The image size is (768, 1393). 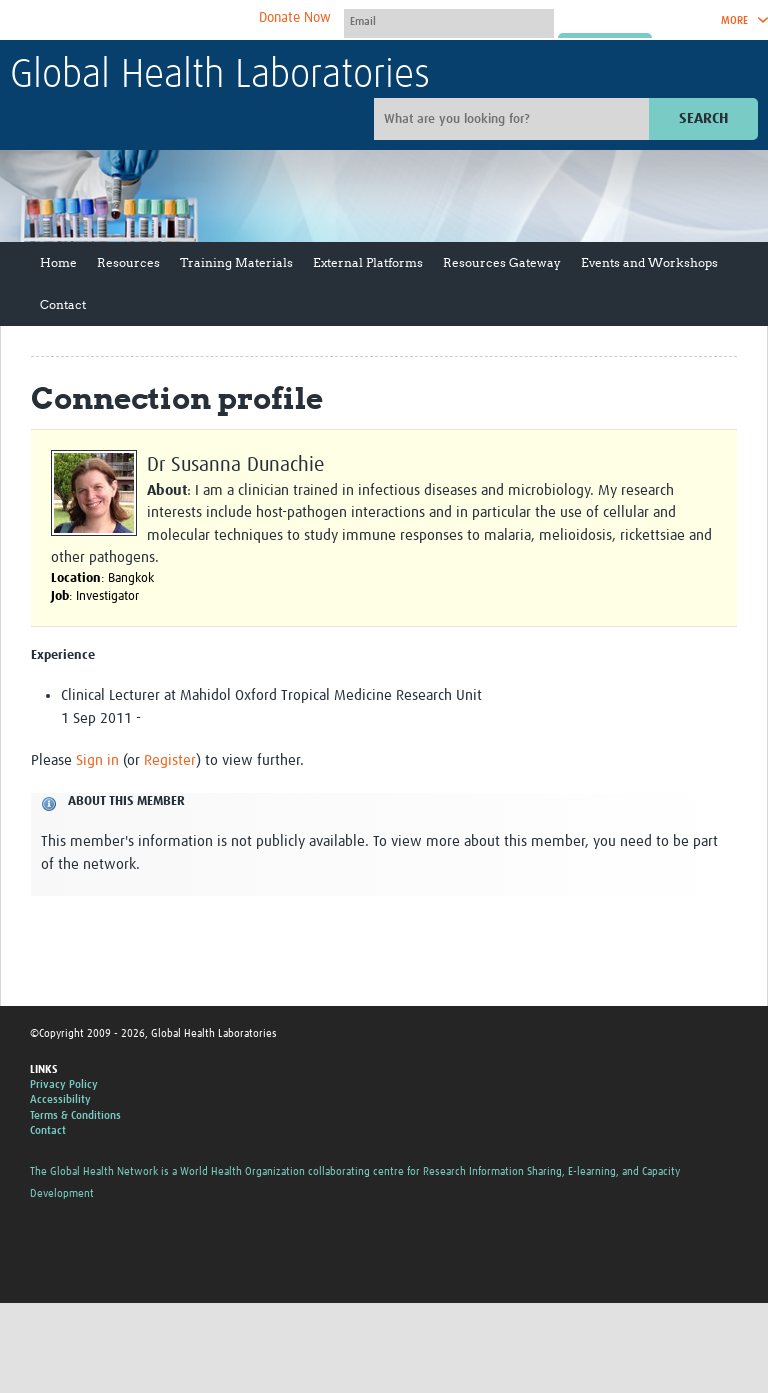 I want to click on Register, so click(x=170, y=760).